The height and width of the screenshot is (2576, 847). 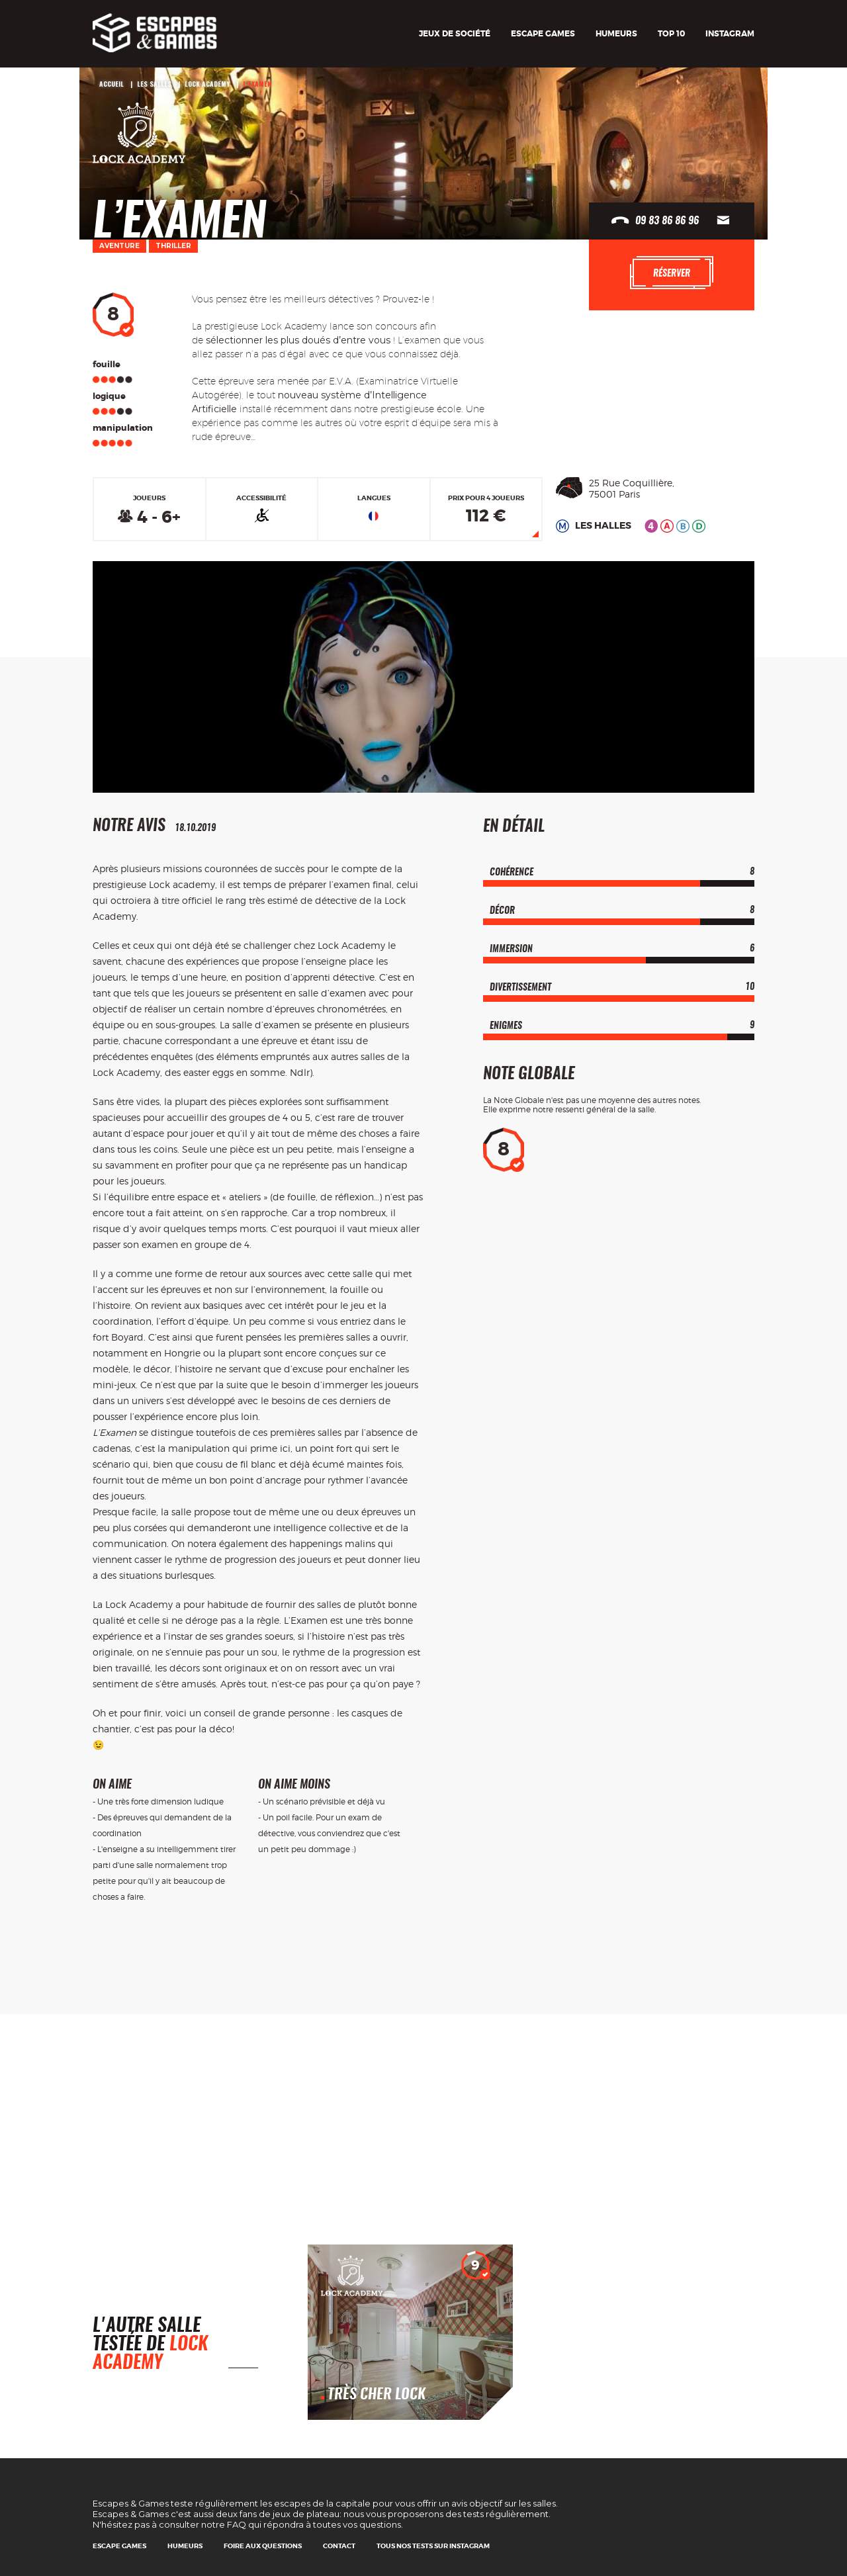 I want to click on Accueil, so click(x=111, y=84).